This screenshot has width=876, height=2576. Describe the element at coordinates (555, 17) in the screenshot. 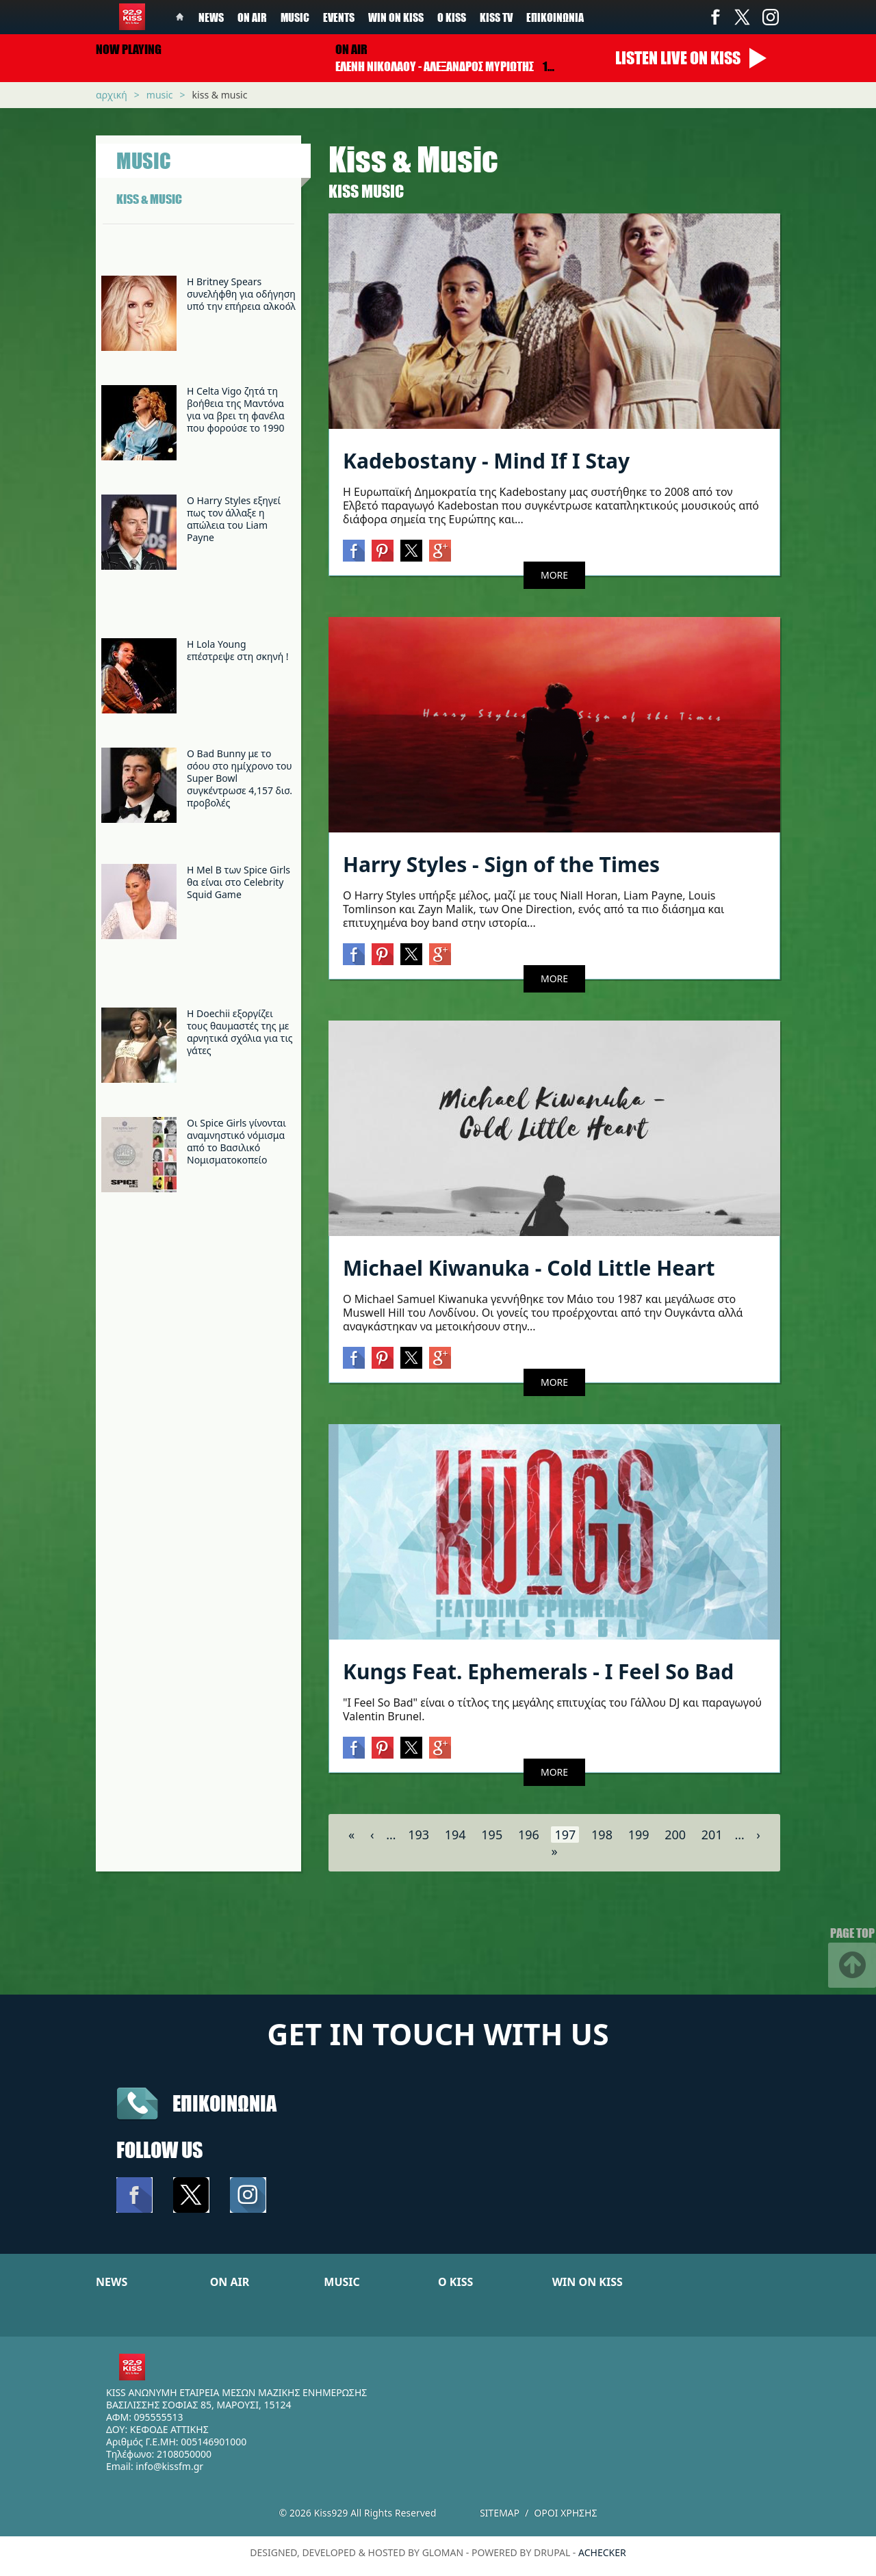

I see `Επικοινωνία` at that location.